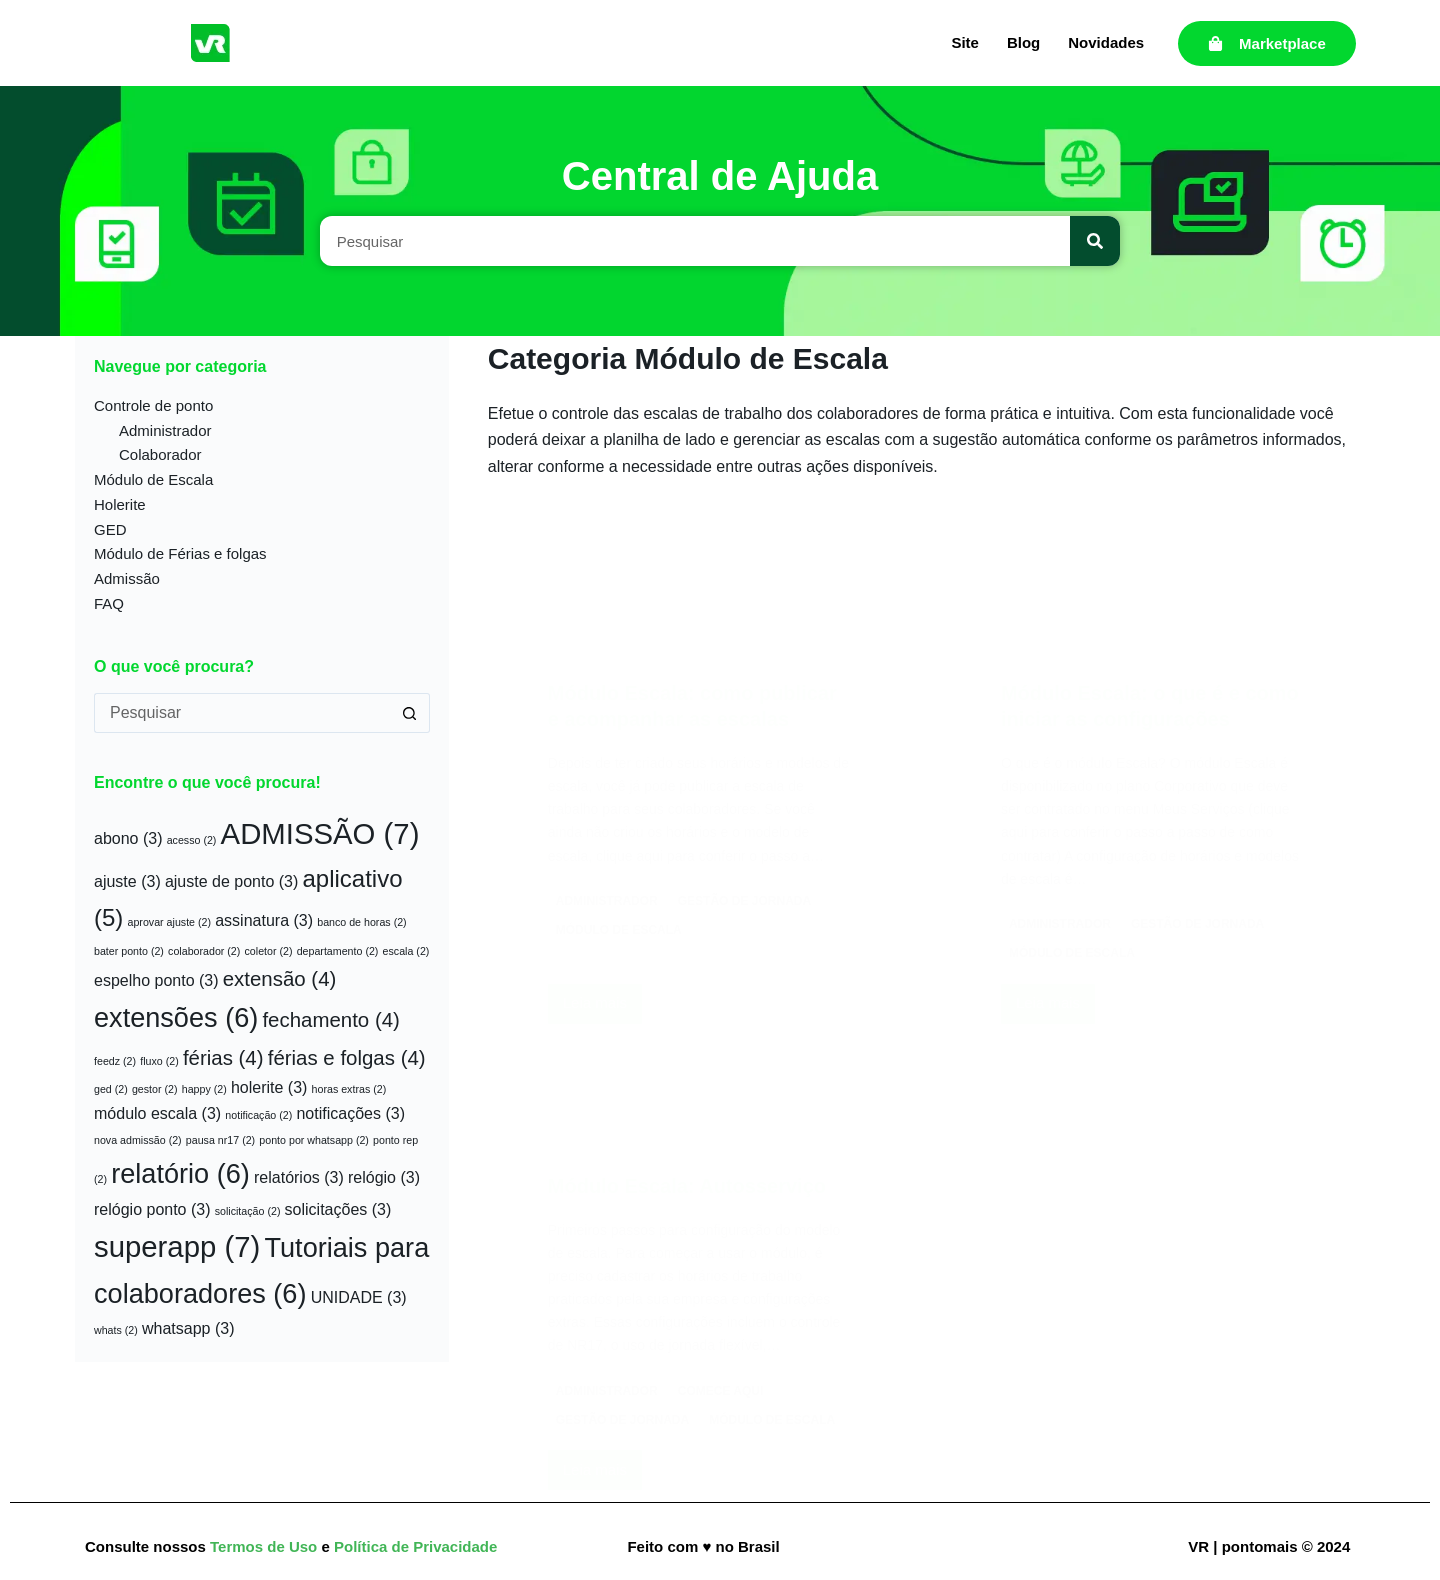  Describe the element at coordinates (242, 713) in the screenshot. I see `[Pesquisar por...]` at that location.